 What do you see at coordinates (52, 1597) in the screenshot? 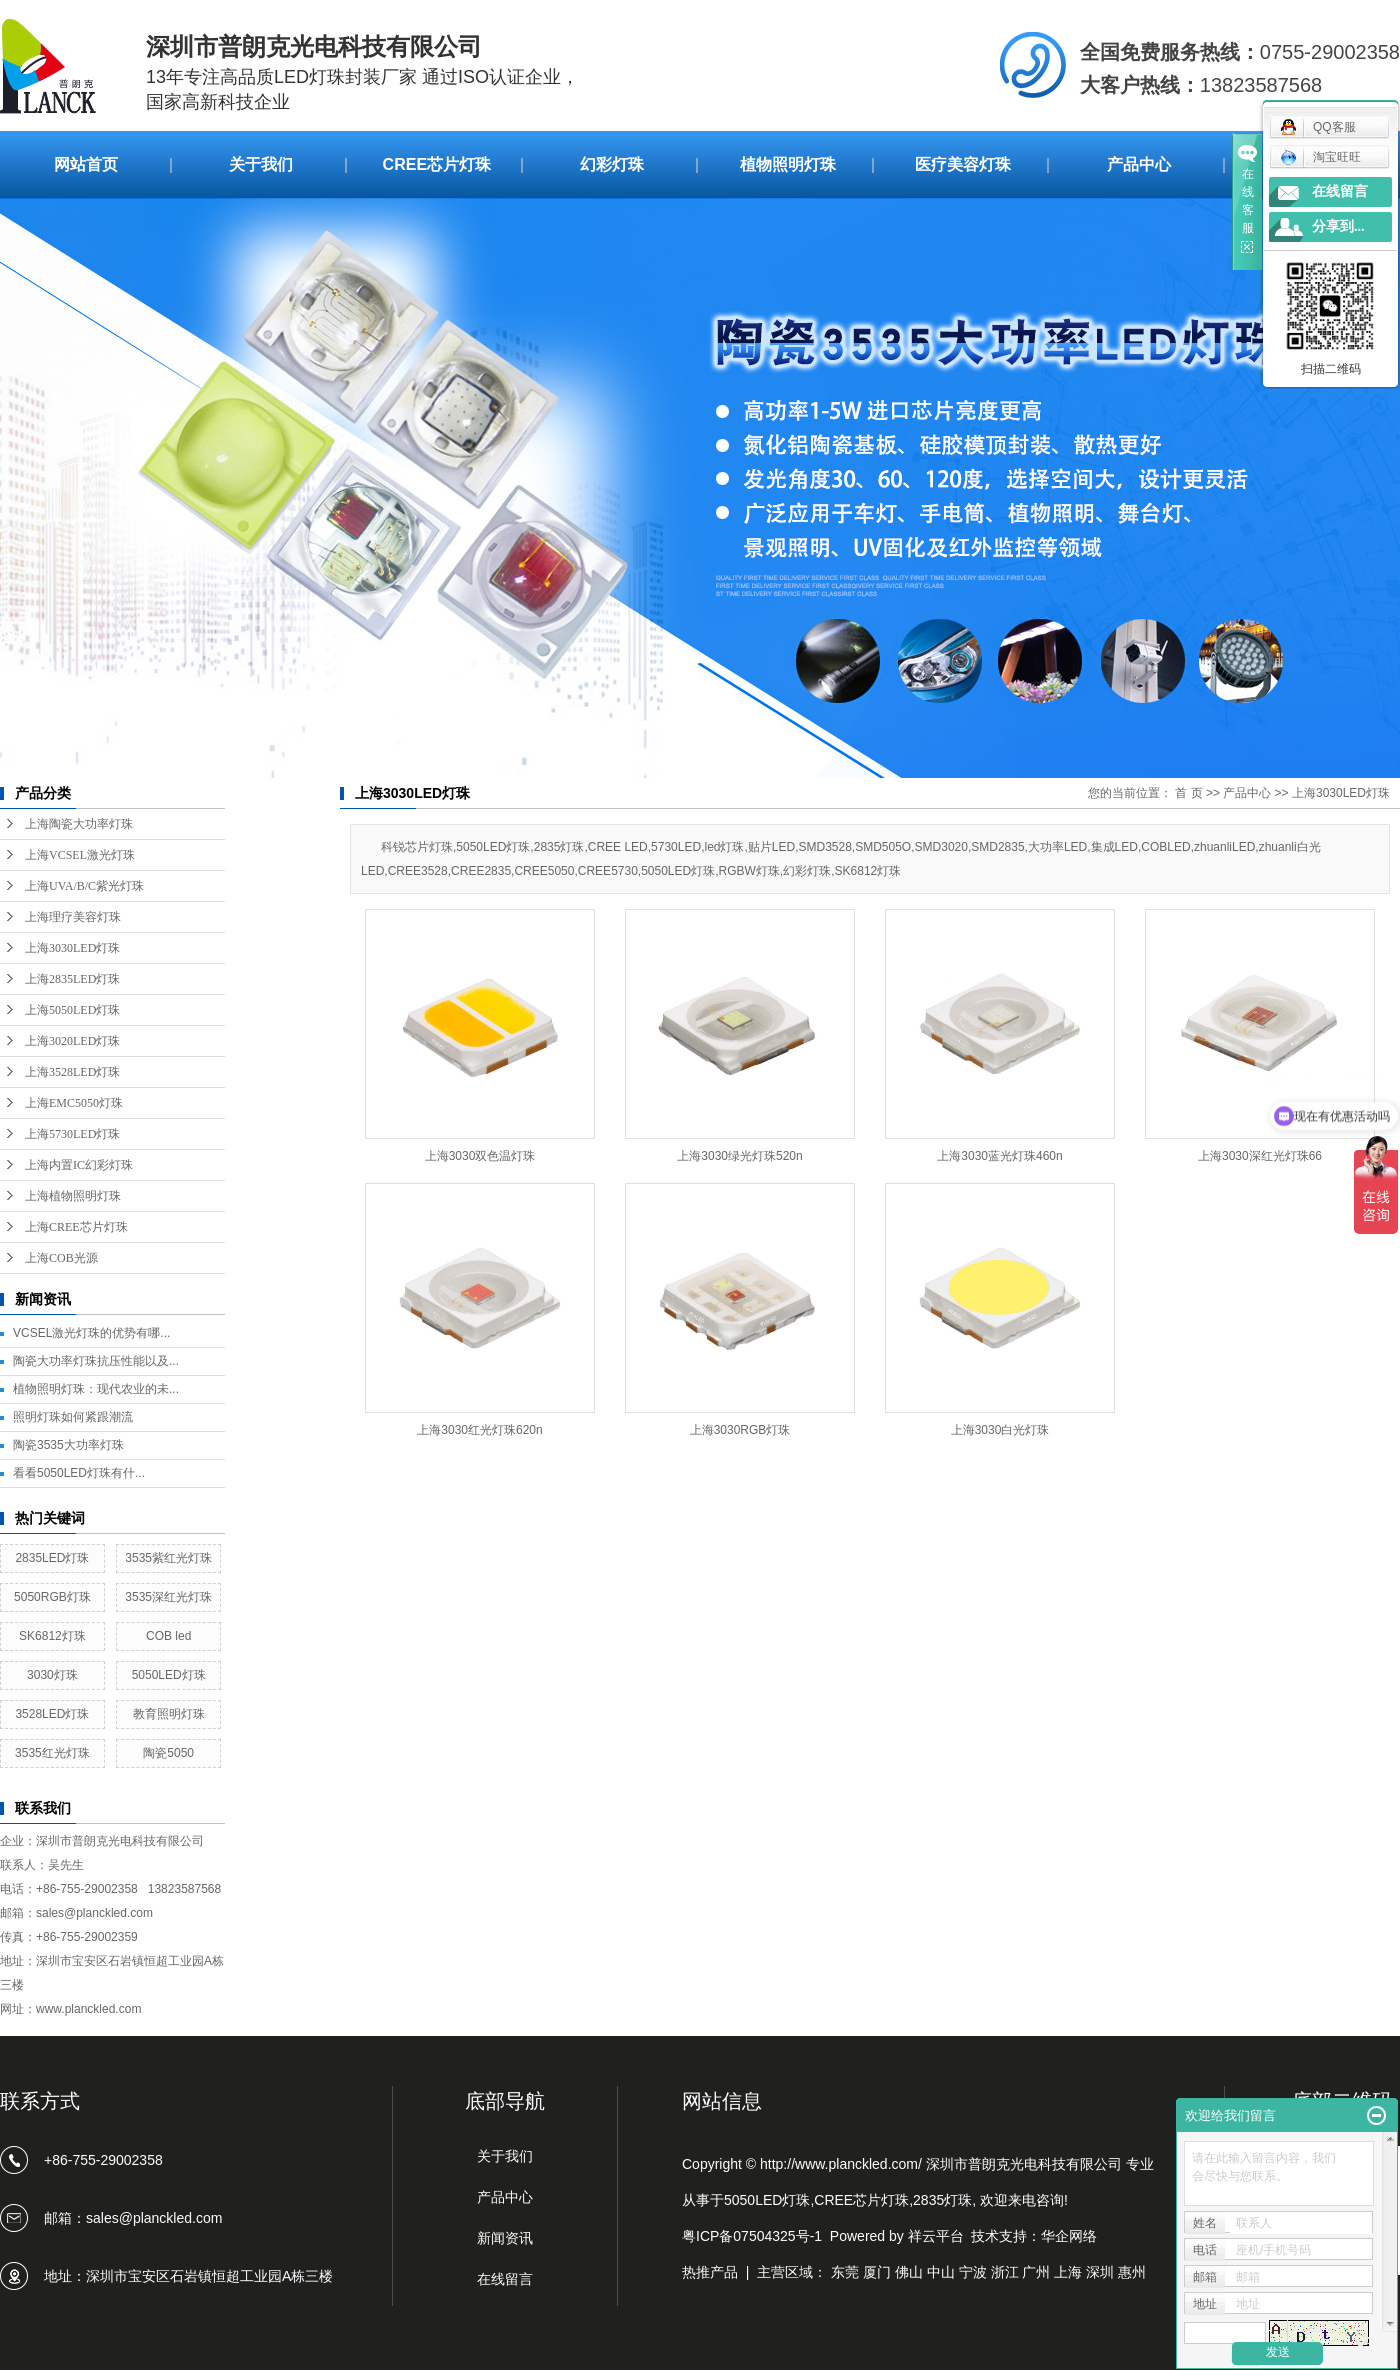
I see `5050RGB灯珠` at bounding box center [52, 1597].